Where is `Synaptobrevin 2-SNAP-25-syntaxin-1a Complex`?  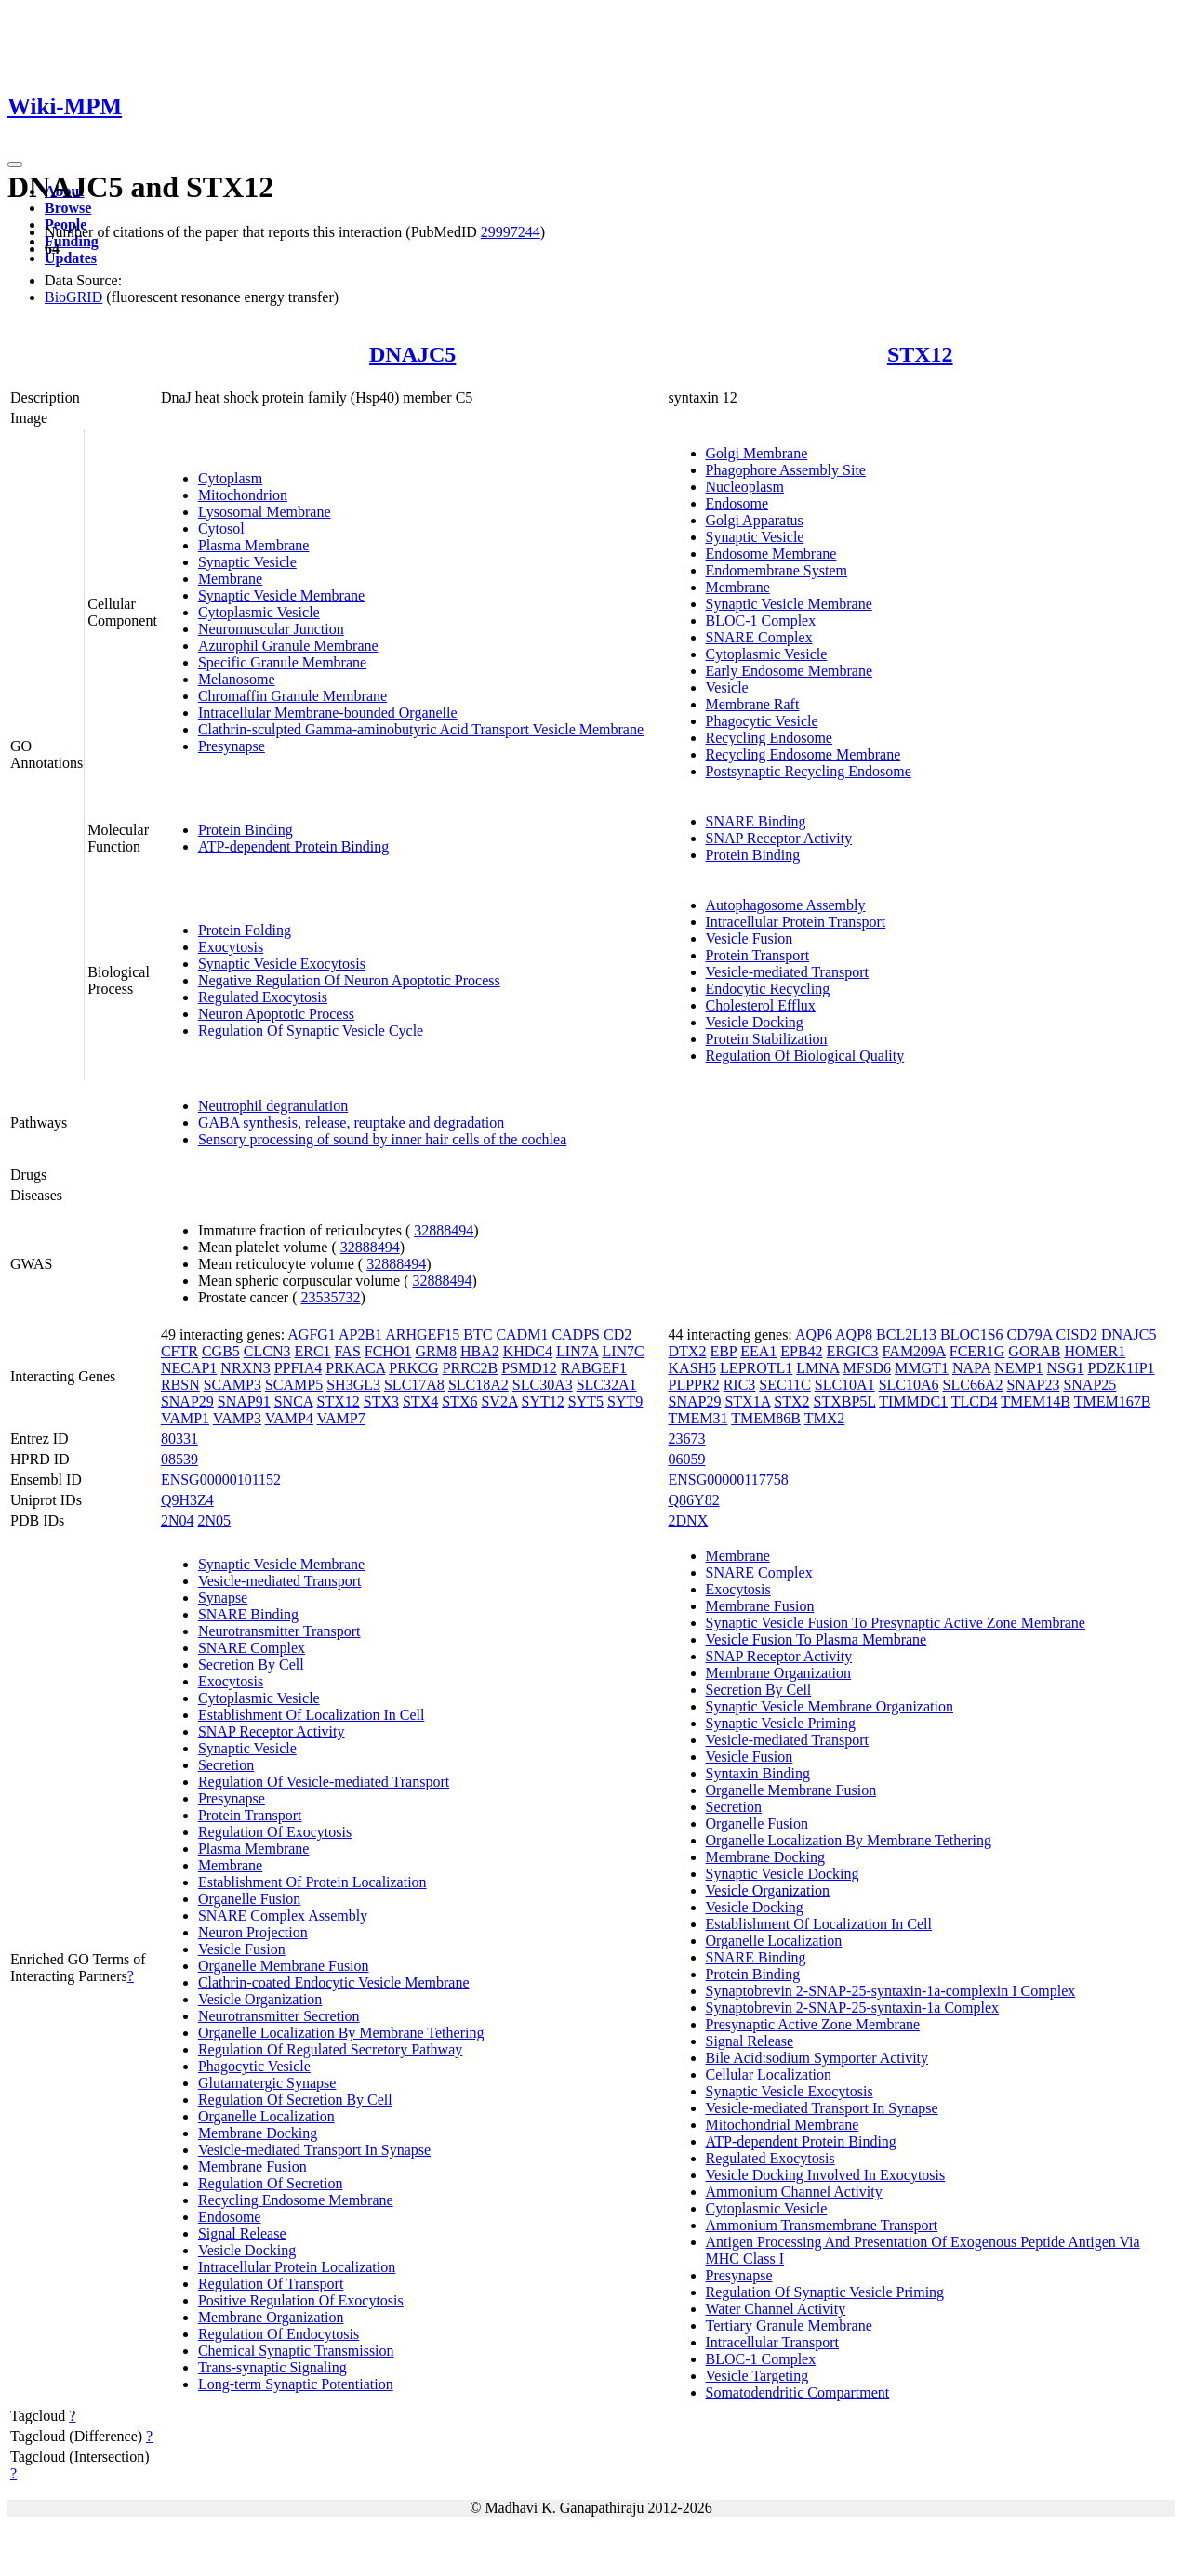 Synaptobrevin 2-SNAP-25-syntaxin-1a Complex is located at coordinates (853, 2007).